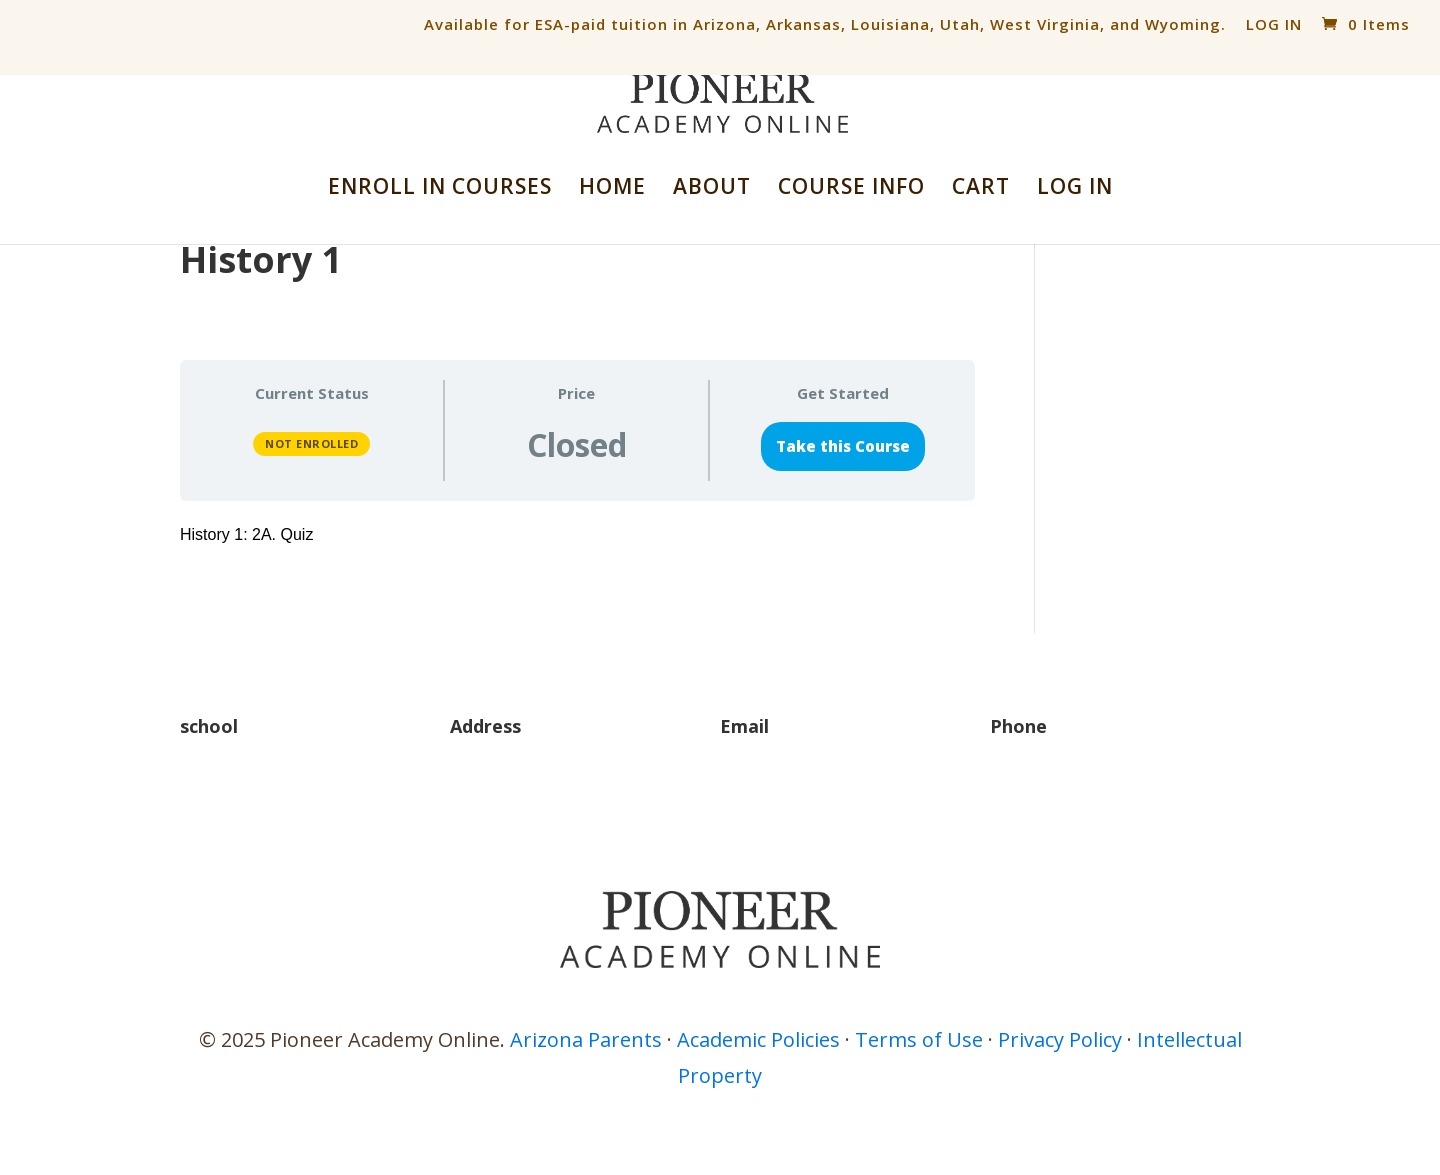 The width and height of the screenshot is (1440, 1175). Describe the element at coordinates (1274, 24) in the screenshot. I see `LOG IN` at that location.